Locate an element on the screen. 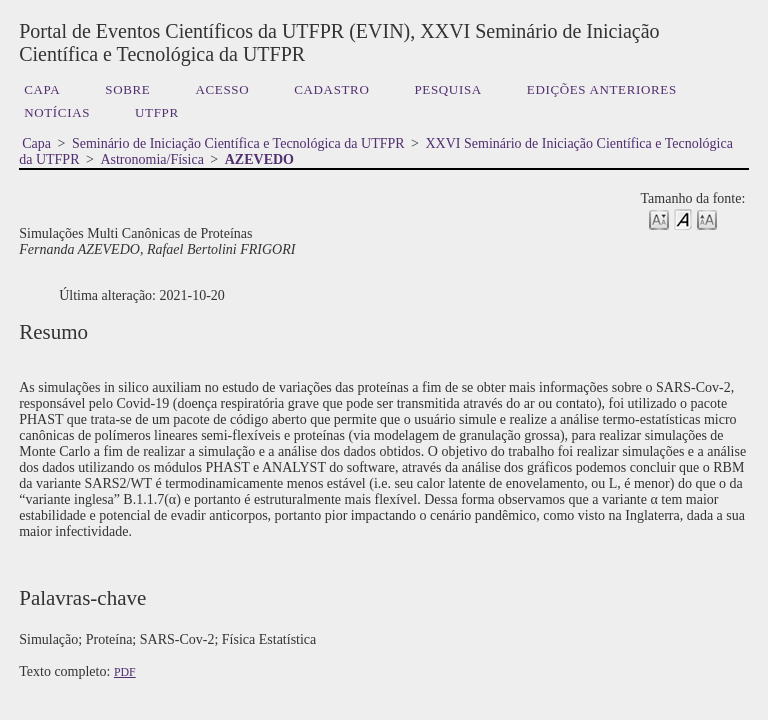 This screenshot has width=768, height=720. Make font size default is located at coordinates (683, 218).